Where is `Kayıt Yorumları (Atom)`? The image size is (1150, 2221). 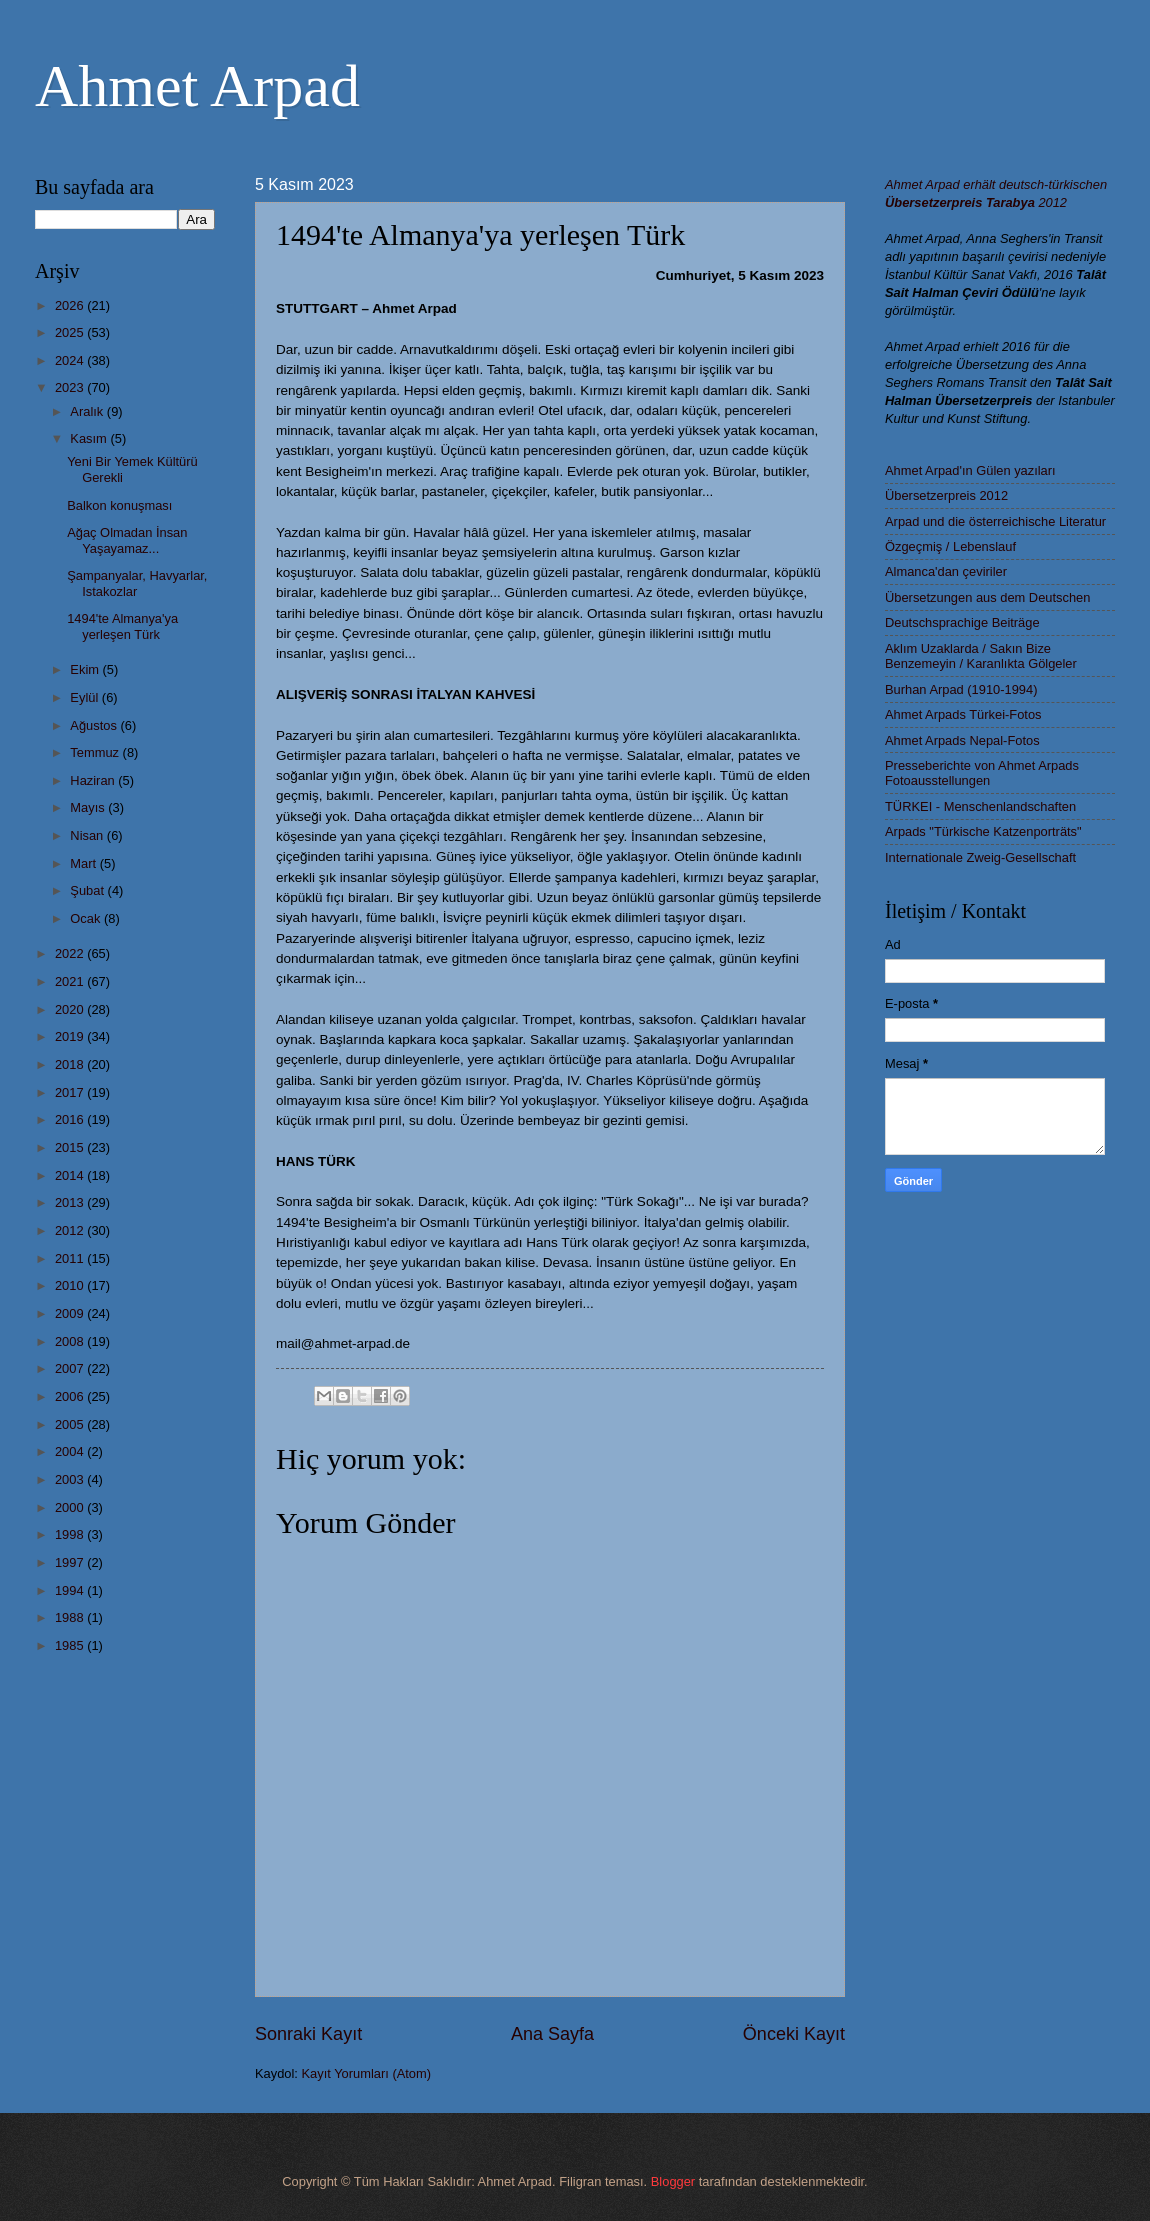 Kayıt Yorumları (Atom) is located at coordinates (367, 2073).